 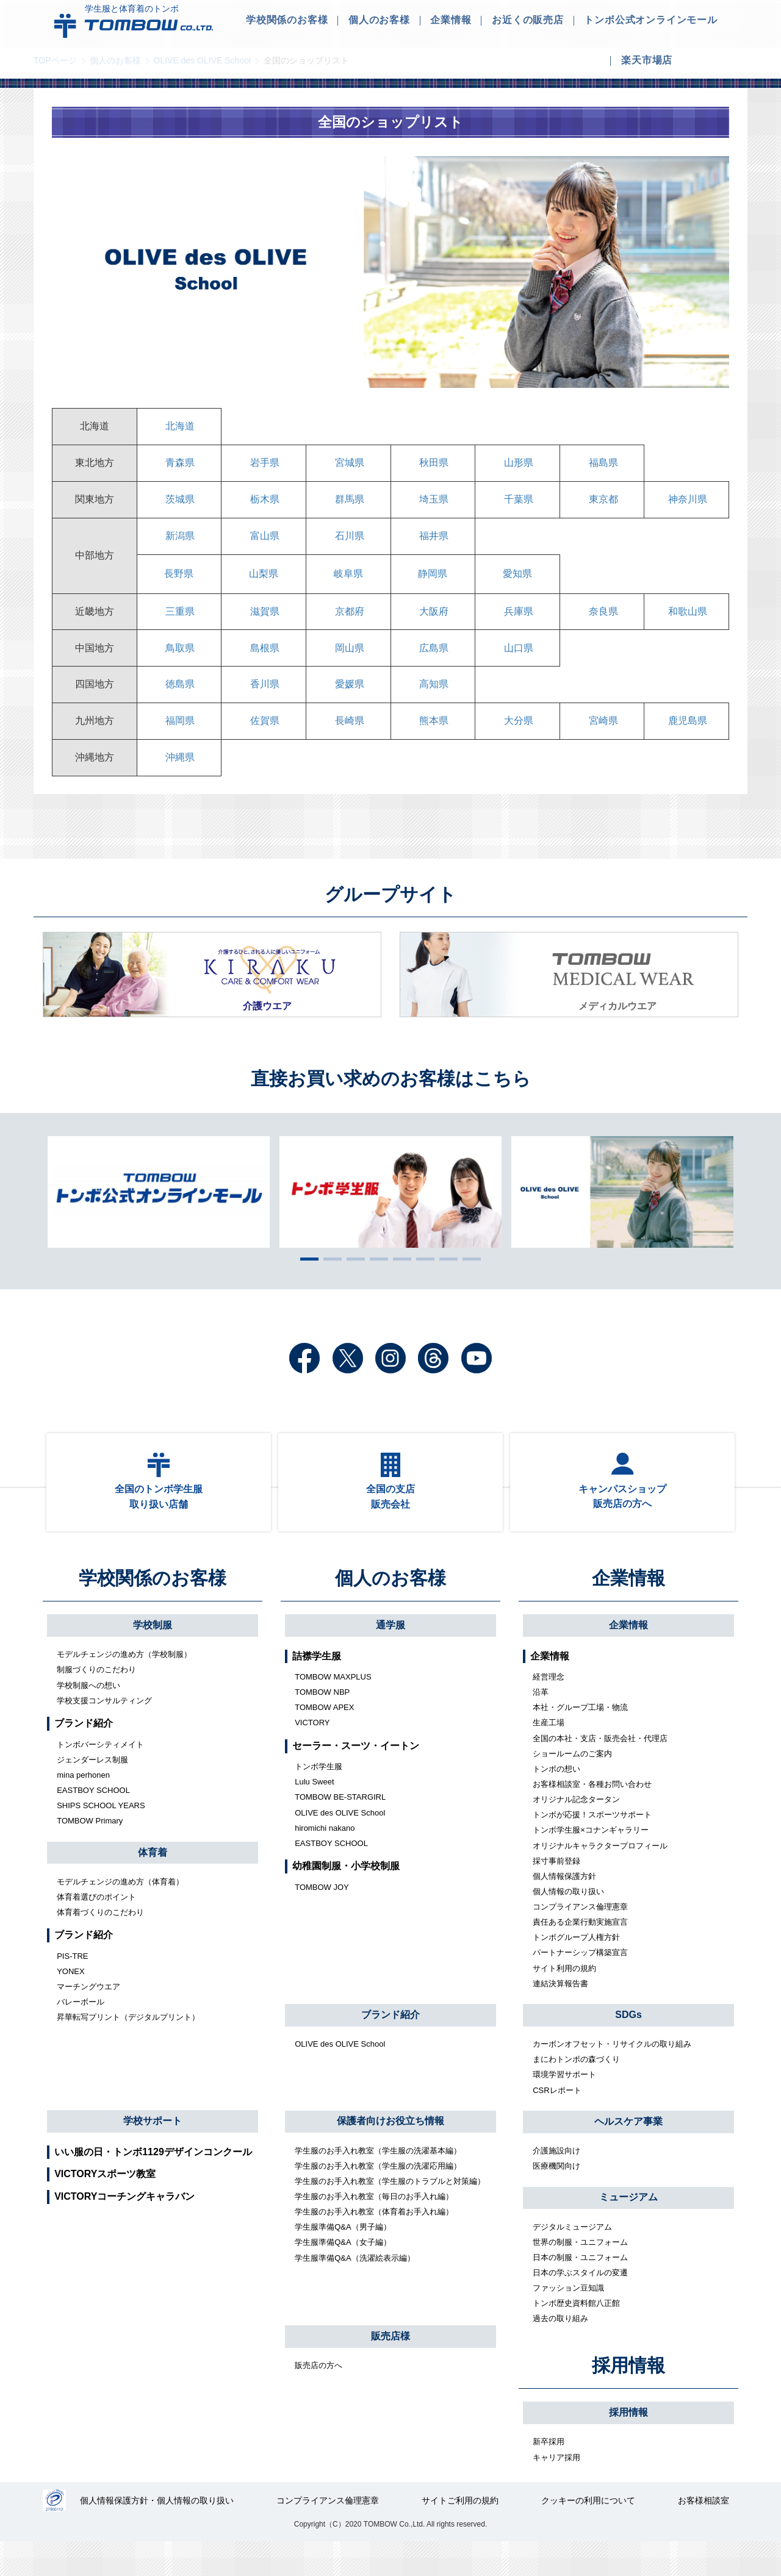 I want to click on まにわトンボの森づくり, so click(x=576, y=2092).